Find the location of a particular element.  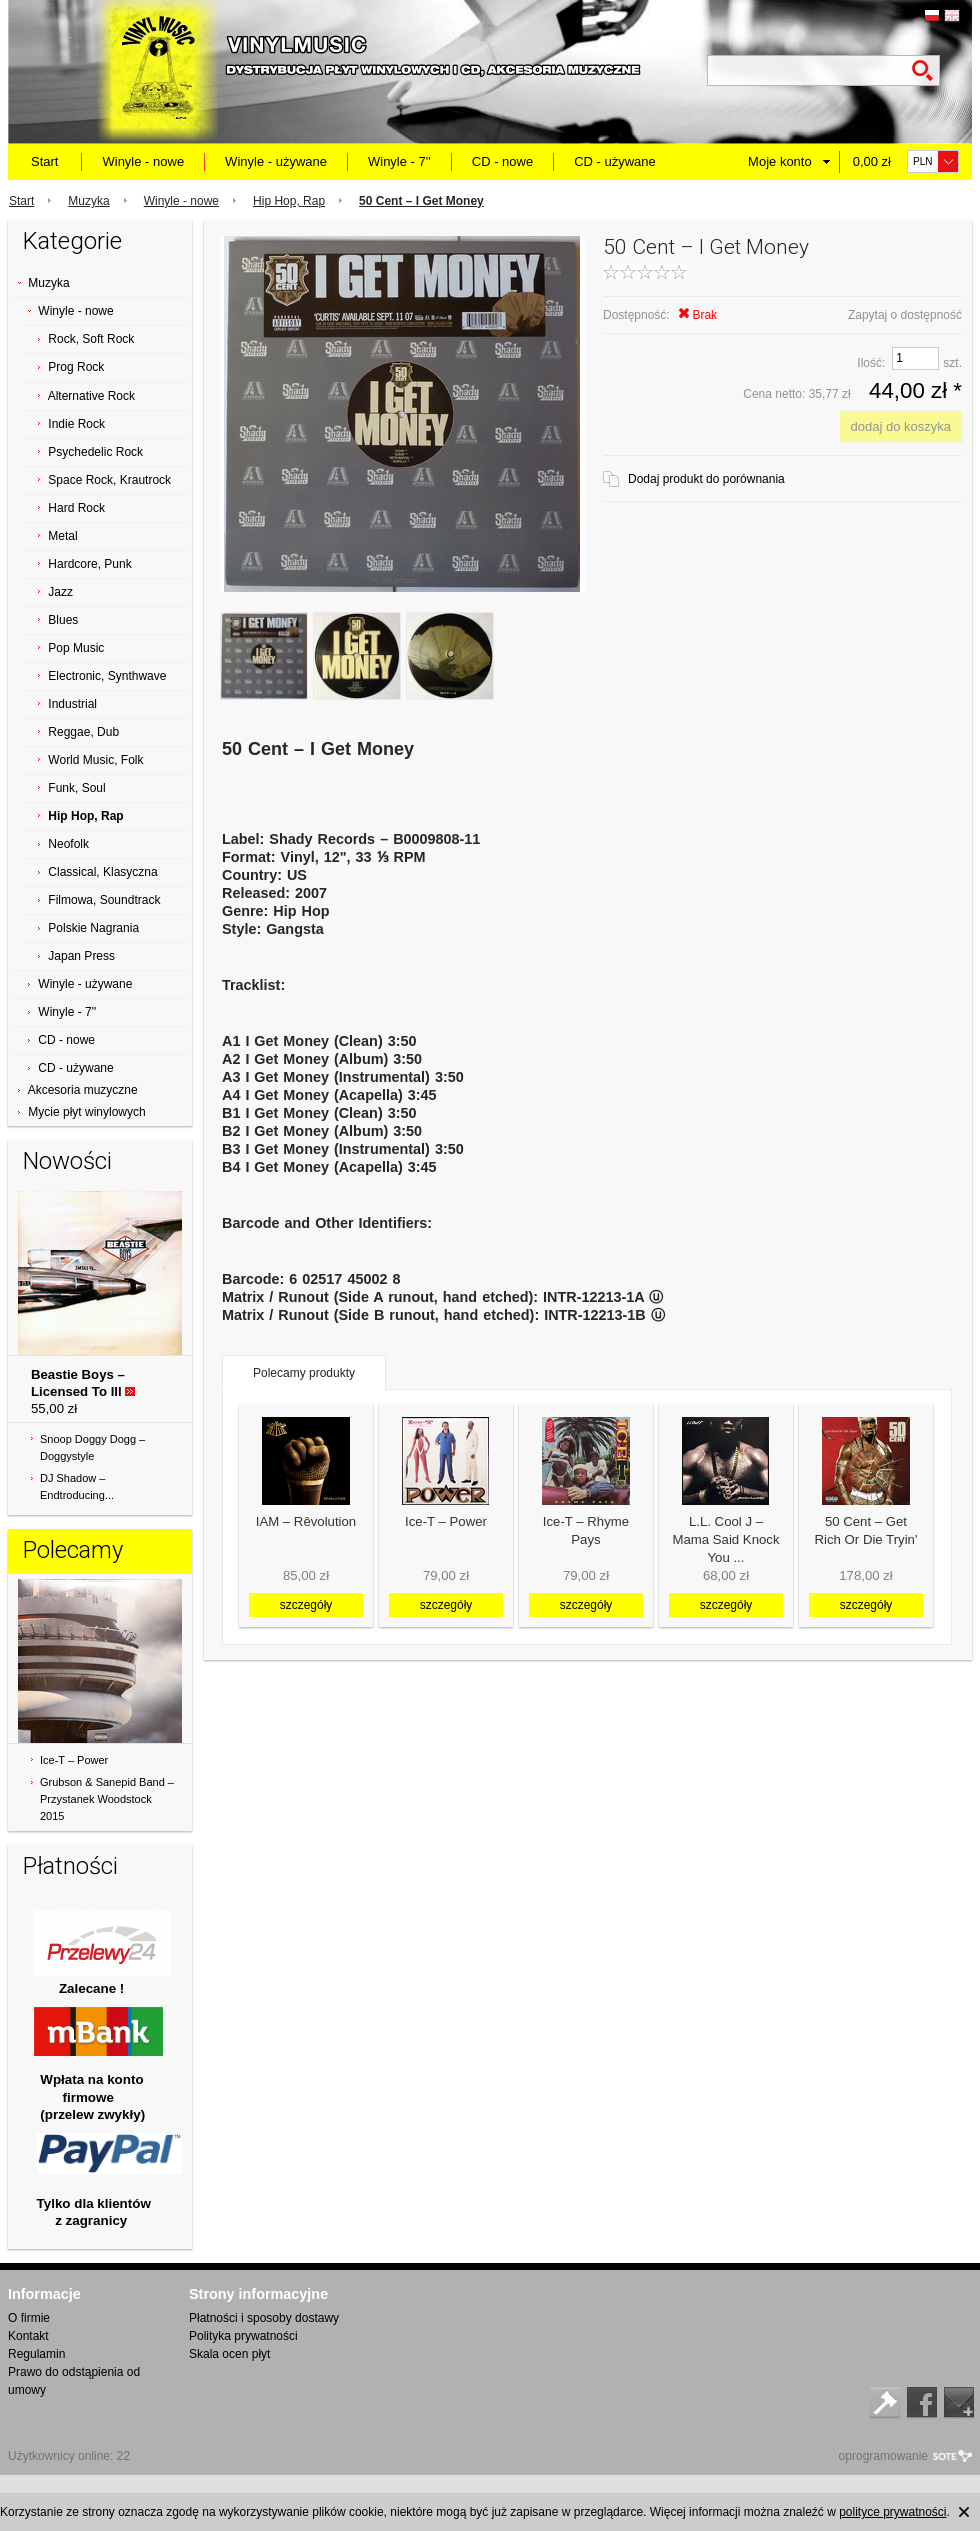

Płatności i sposoby dostawy is located at coordinates (264, 2318).